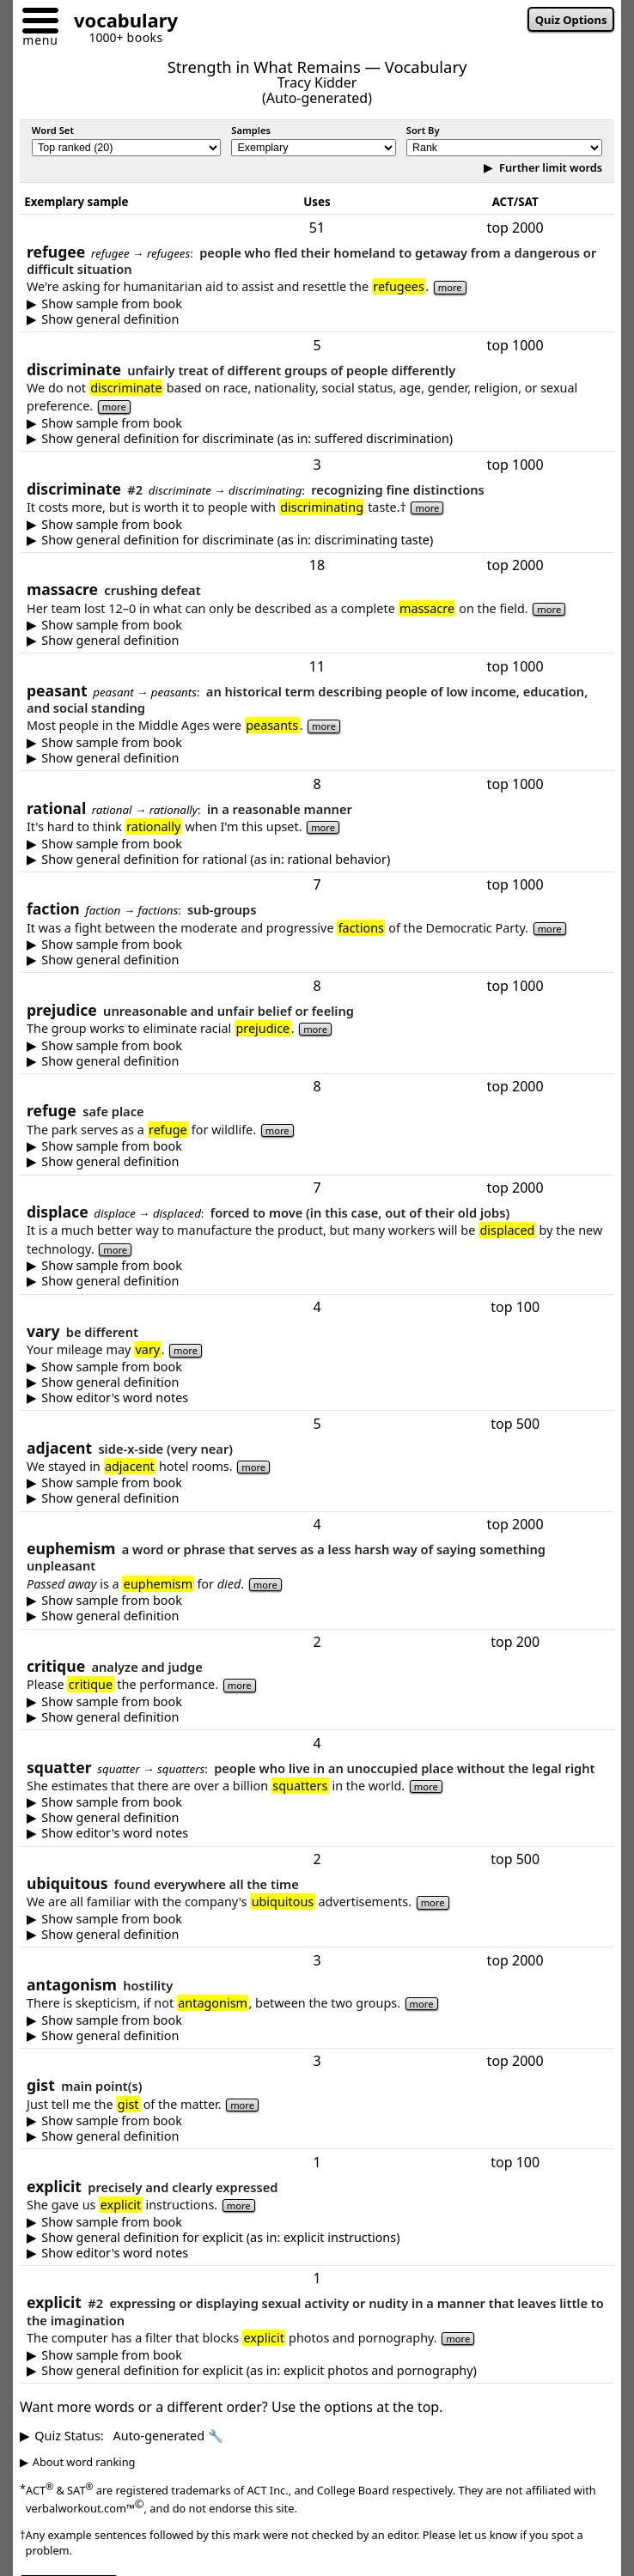  What do you see at coordinates (114, 1398) in the screenshot?
I see `Show editor's word notes` at bounding box center [114, 1398].